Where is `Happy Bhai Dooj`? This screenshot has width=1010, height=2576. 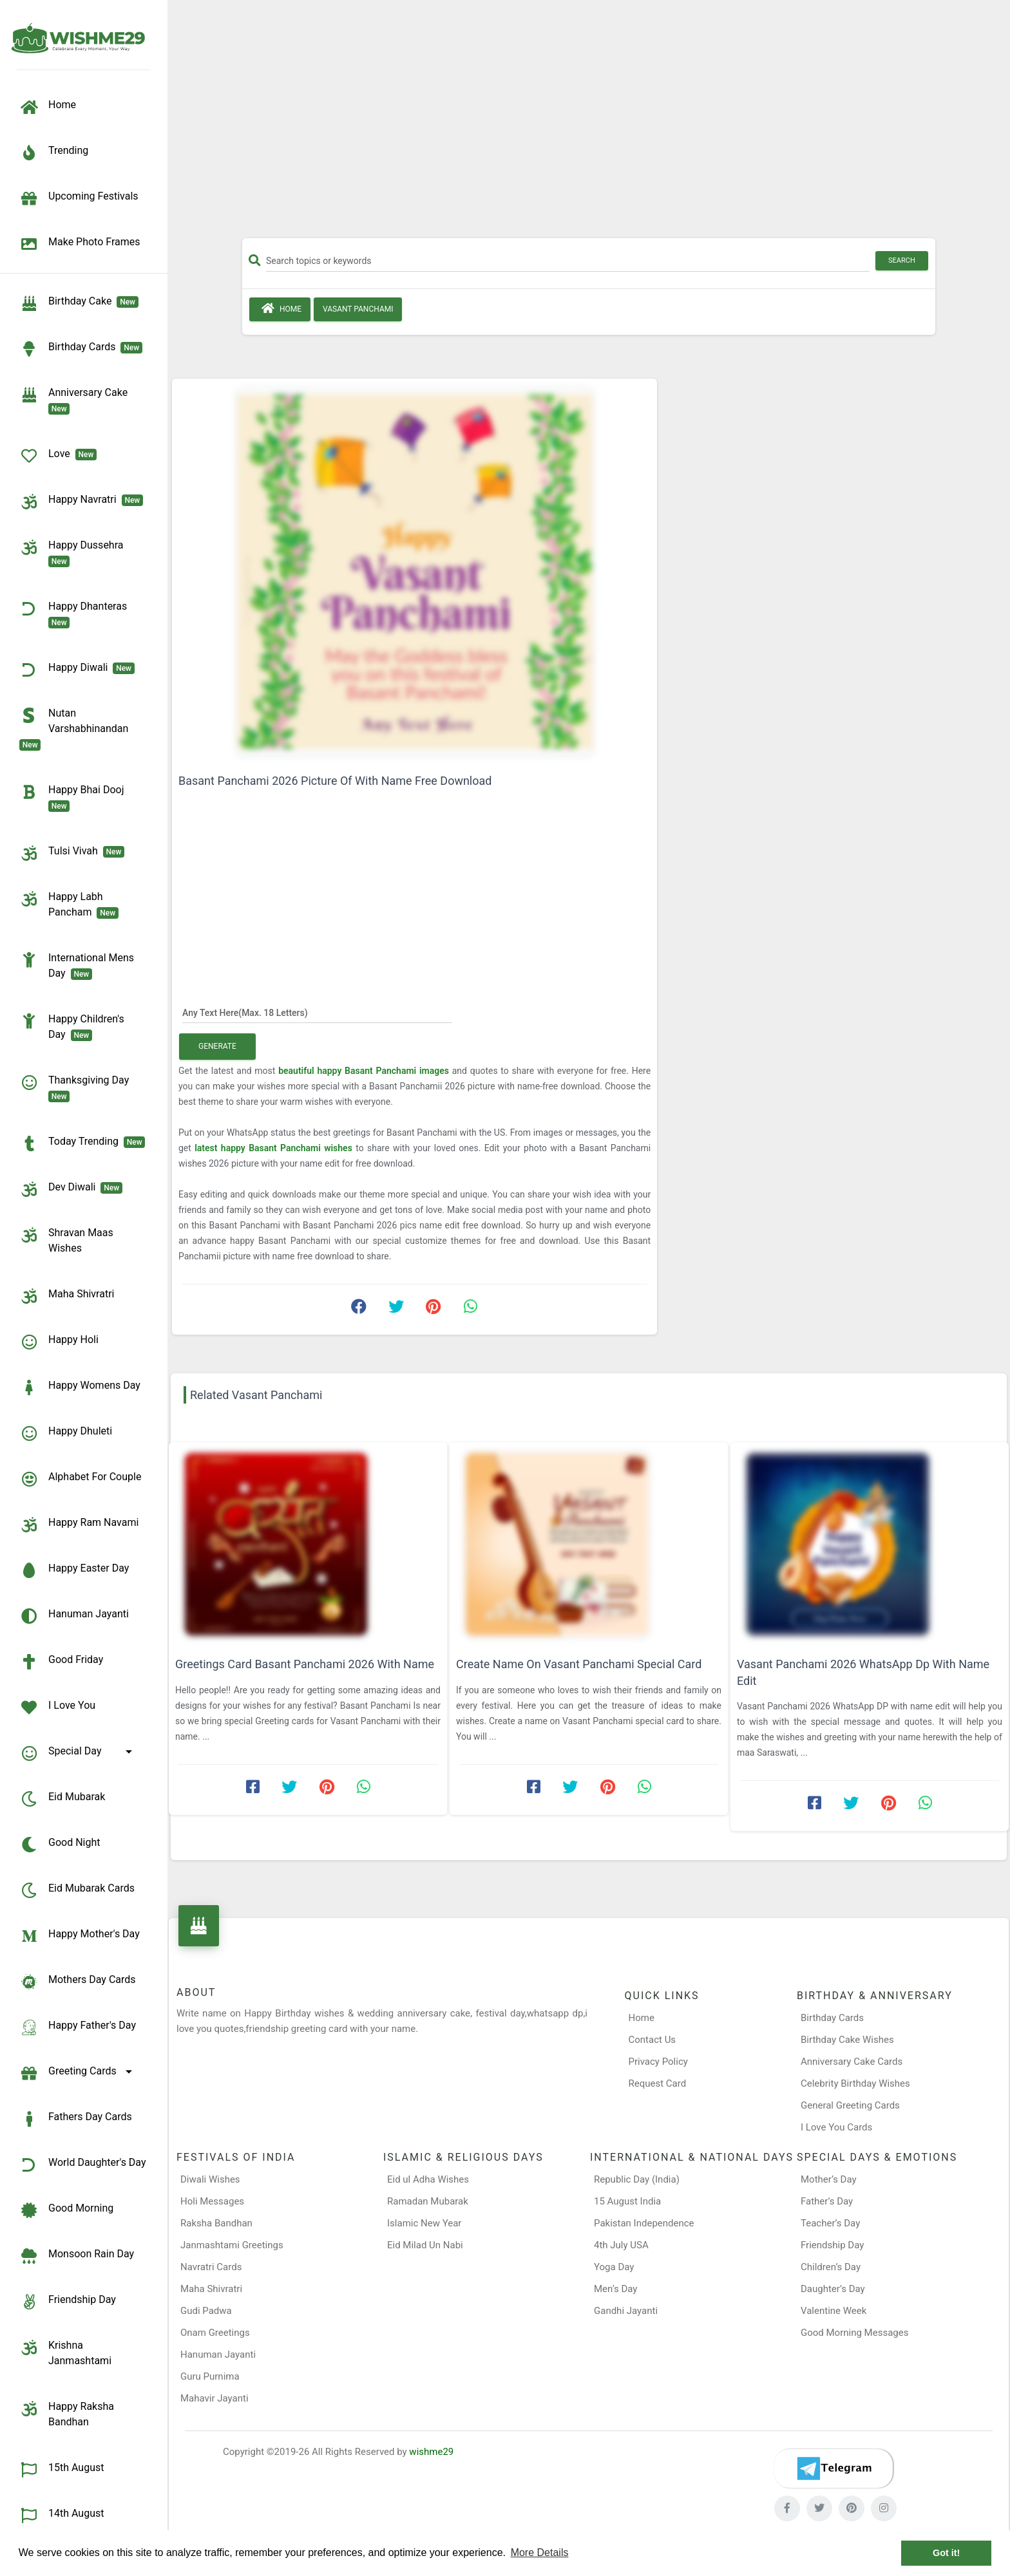
Happy Bhai Dooj is located at coordinates (74, 797).